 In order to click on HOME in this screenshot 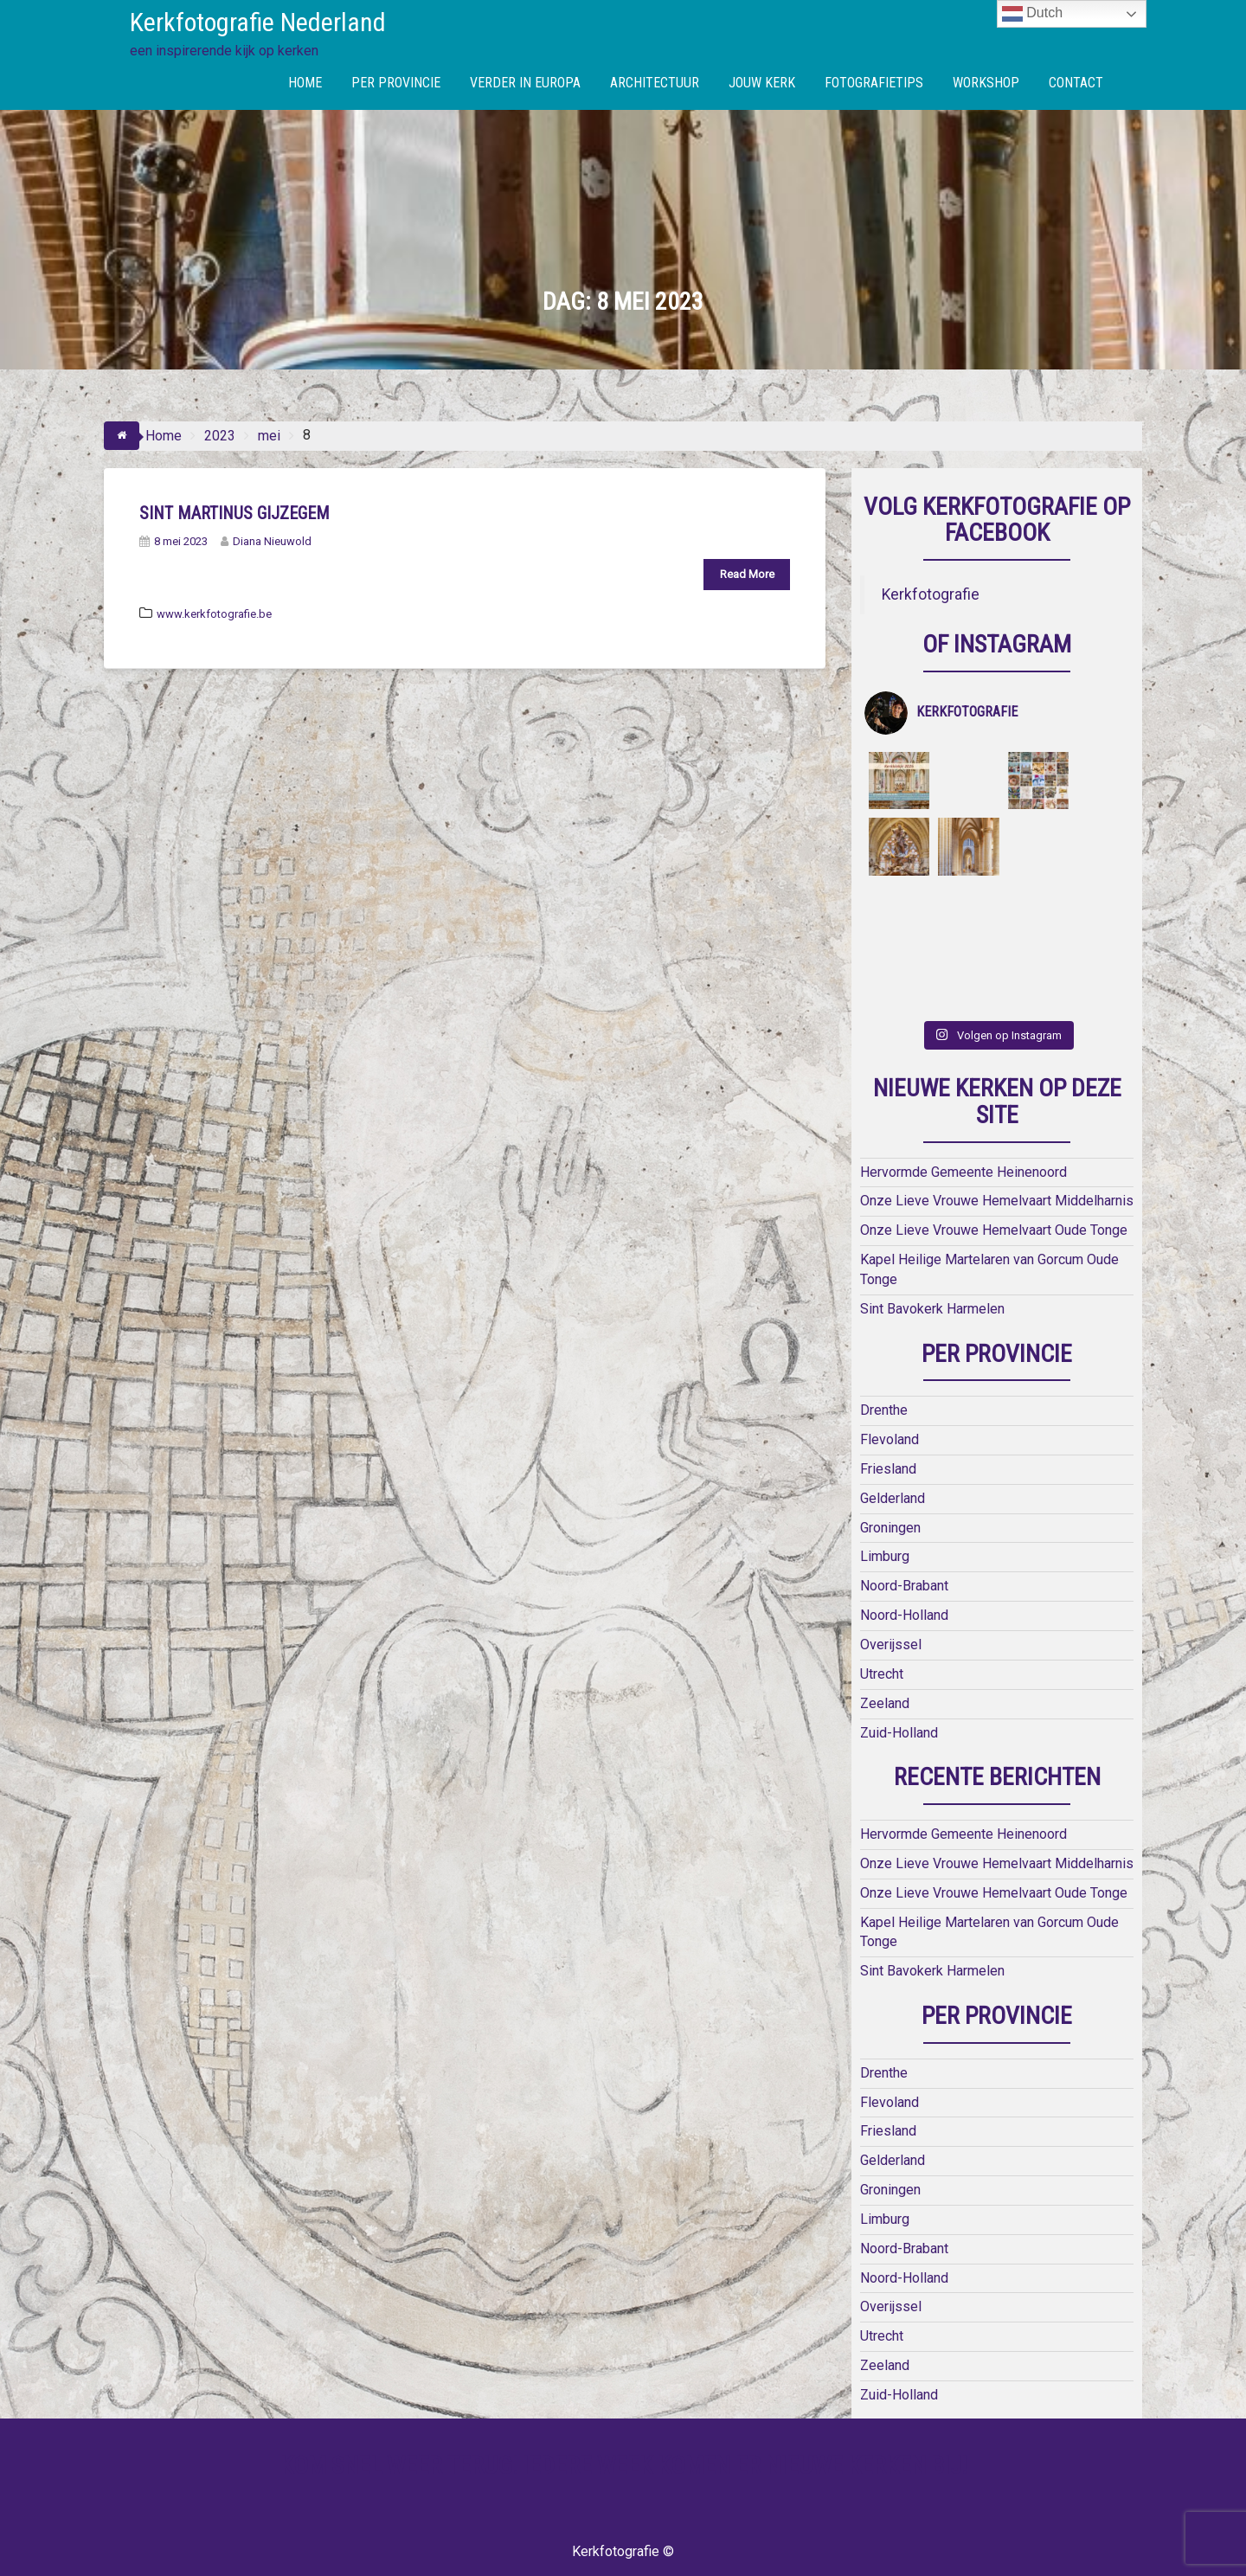, I will do `click(305, 82)`.